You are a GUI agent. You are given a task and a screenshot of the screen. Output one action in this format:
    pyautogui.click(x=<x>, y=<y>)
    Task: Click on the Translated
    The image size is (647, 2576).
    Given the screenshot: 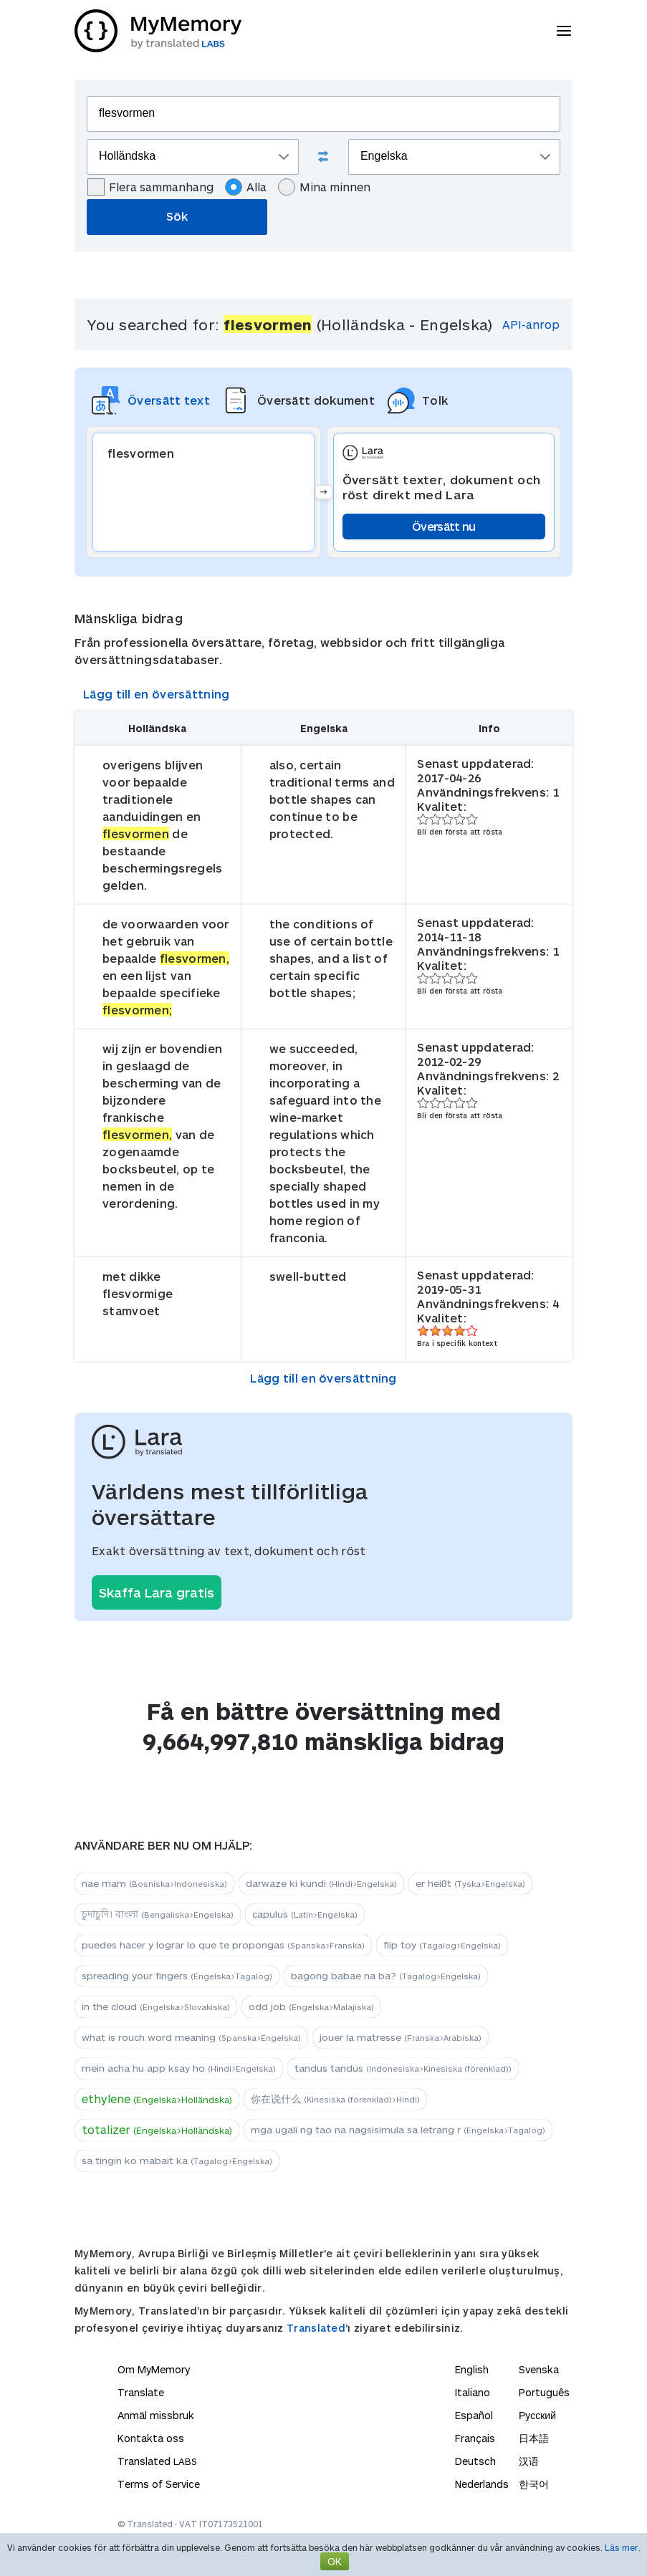 What is the action you would take?
    pyautogui.click(x=316, y=2328)
    